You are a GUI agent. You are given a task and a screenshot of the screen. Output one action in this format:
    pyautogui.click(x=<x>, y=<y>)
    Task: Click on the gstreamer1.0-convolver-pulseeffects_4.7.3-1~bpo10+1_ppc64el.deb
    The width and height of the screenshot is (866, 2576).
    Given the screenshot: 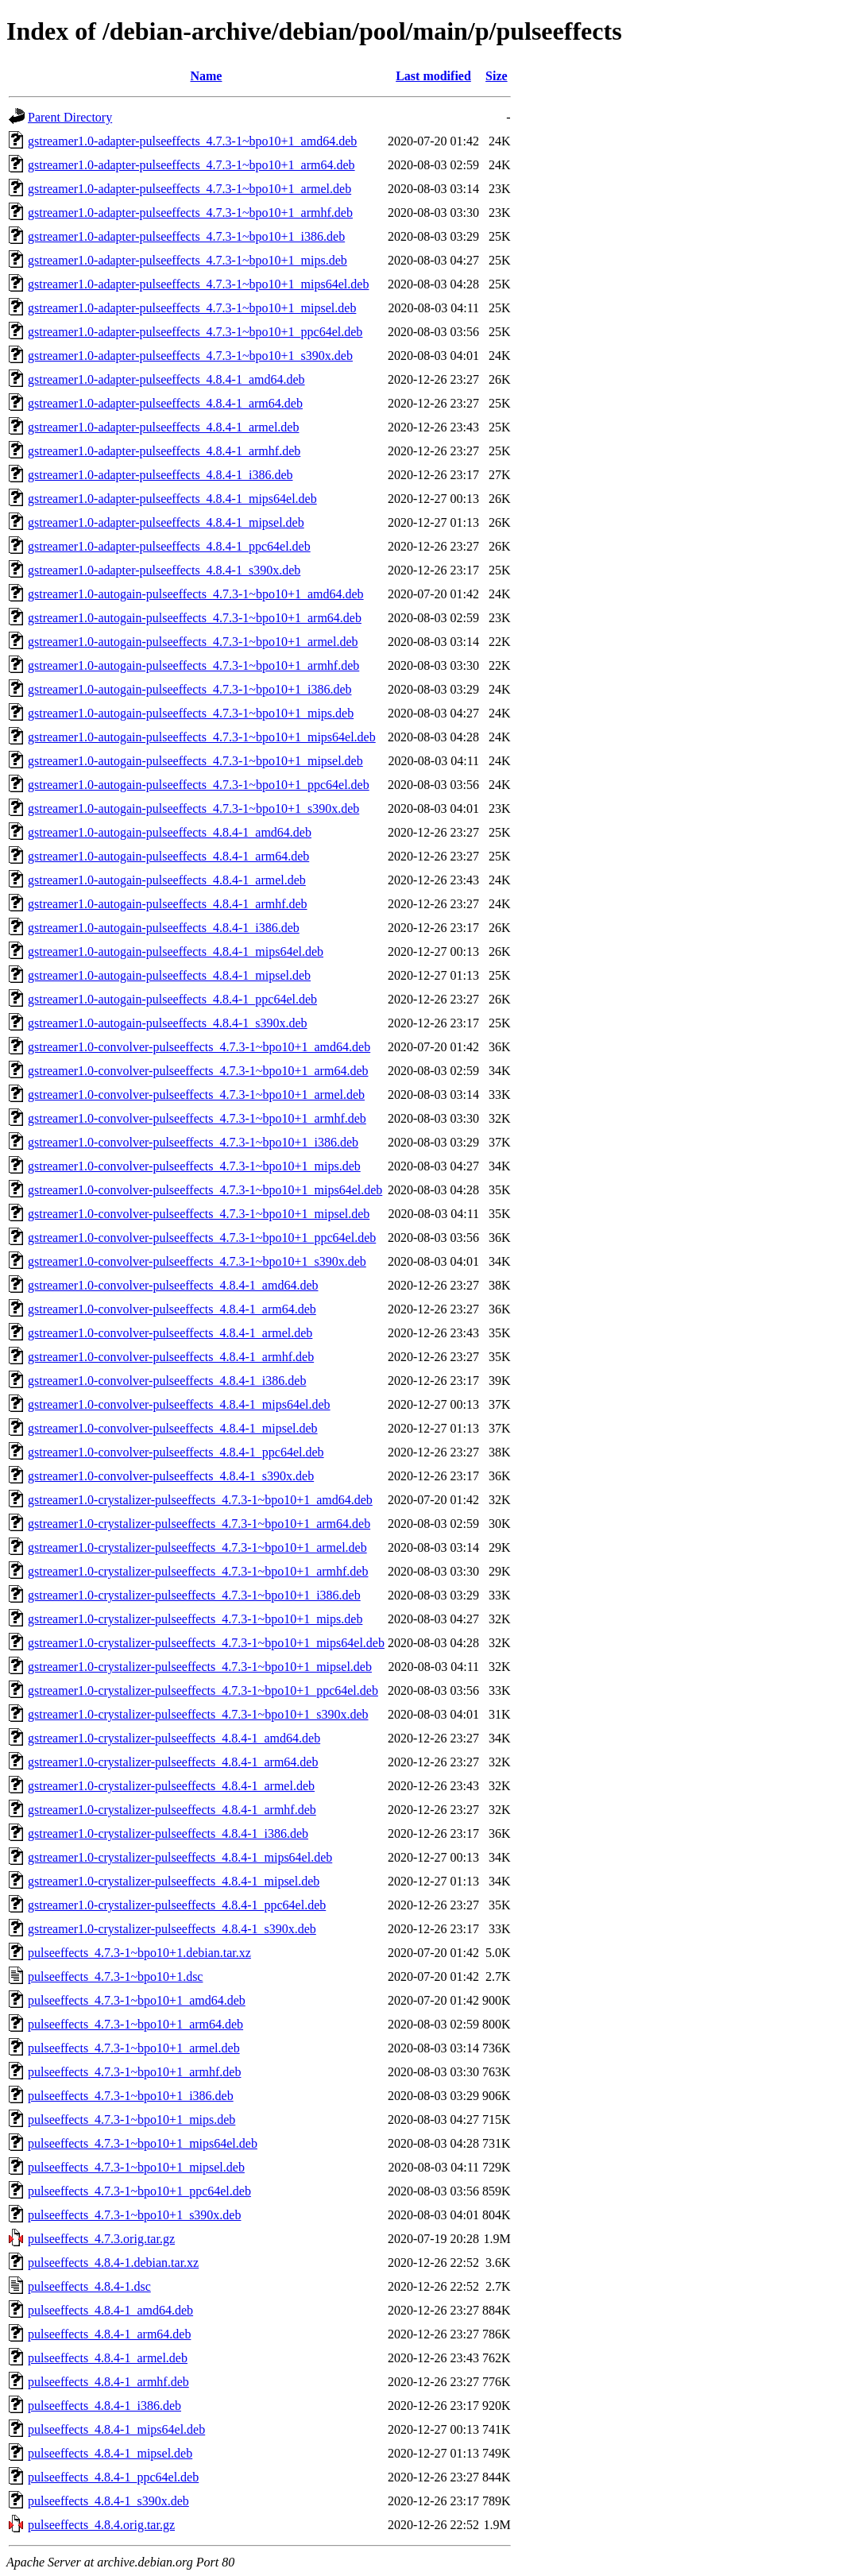 What is the action you would take?
    pyautogui.click(x=202, y=1237)
    